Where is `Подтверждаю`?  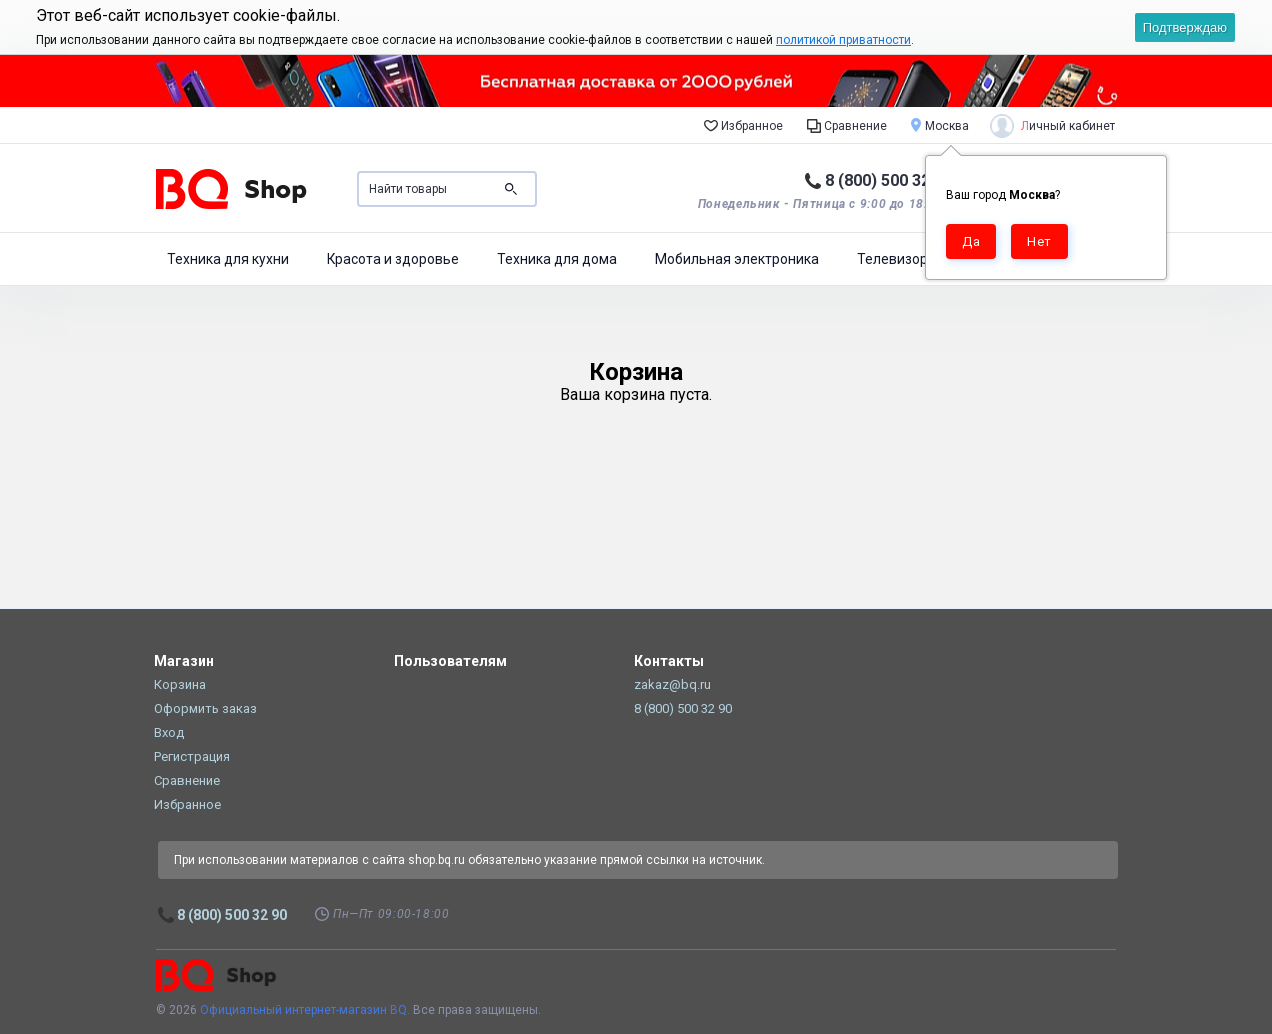 Подтверждаю is located at coordinates (1185, 27).